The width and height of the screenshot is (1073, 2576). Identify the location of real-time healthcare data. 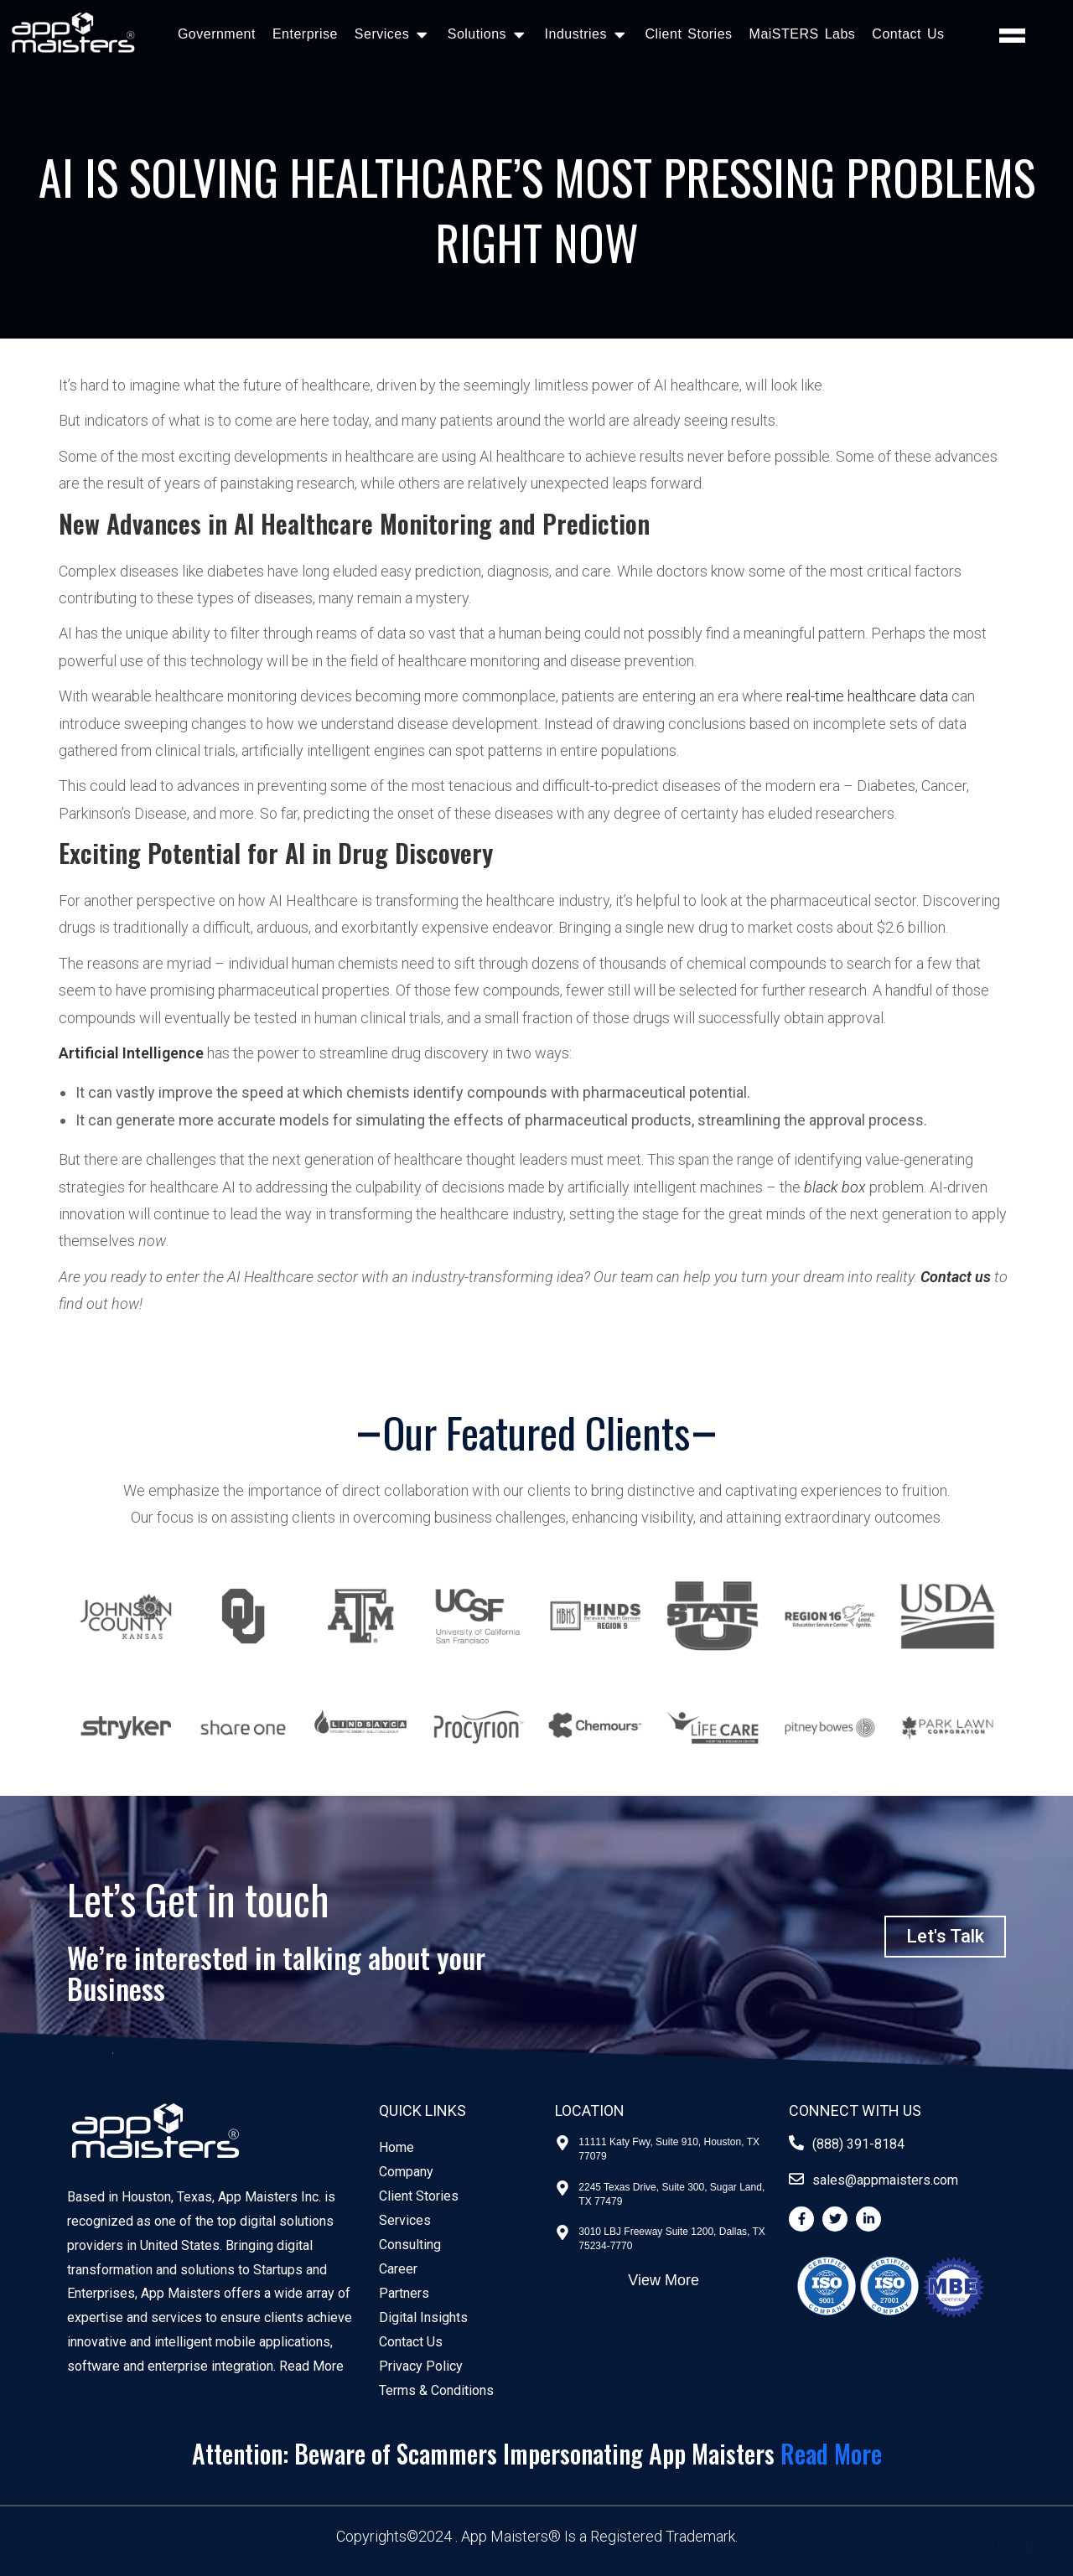
(867, 696).